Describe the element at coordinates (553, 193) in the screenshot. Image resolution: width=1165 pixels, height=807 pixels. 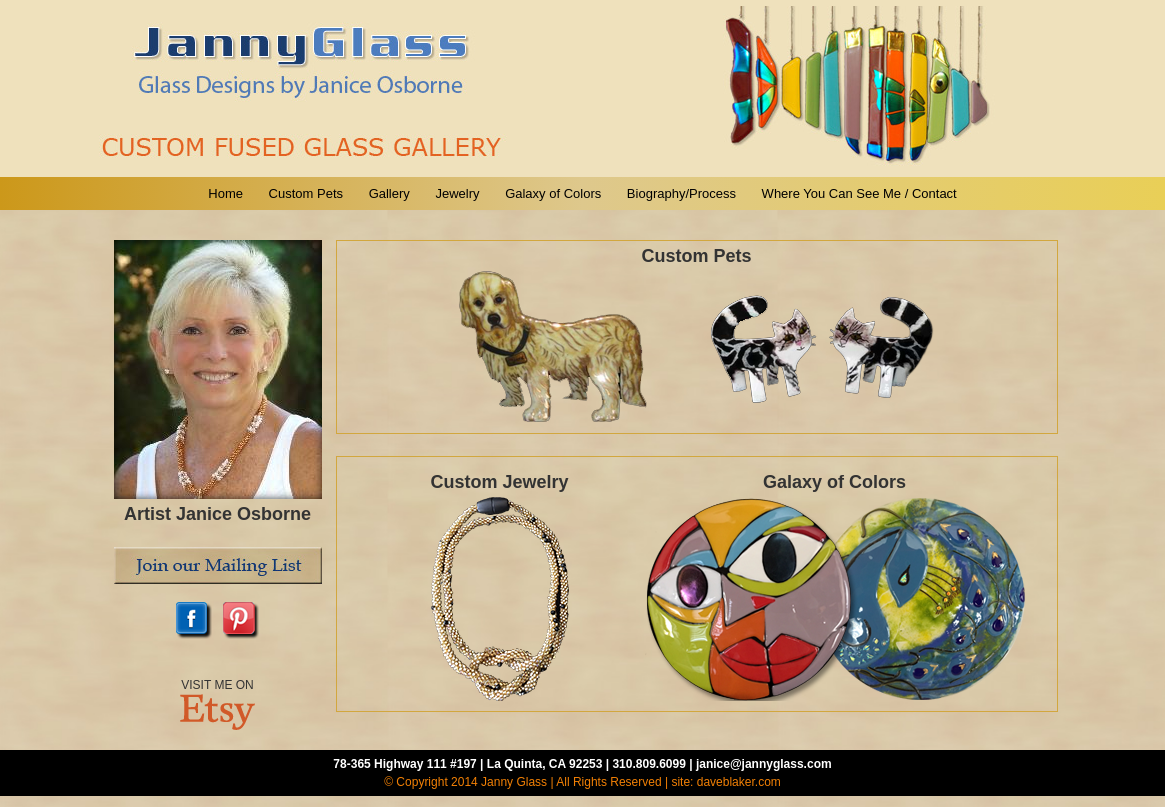
I see `Galaxy of Colors` at that location.